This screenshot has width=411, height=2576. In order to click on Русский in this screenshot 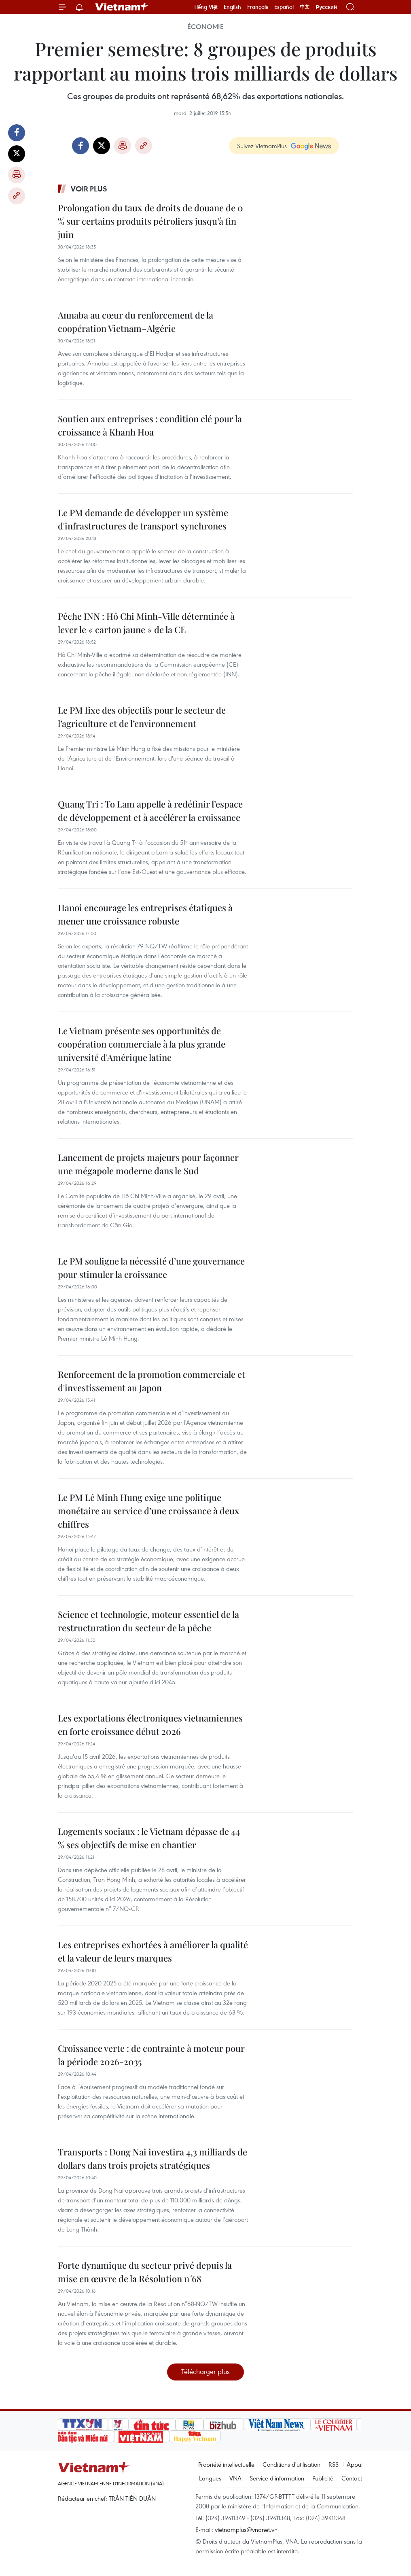, I will do `click(326, 7)`.